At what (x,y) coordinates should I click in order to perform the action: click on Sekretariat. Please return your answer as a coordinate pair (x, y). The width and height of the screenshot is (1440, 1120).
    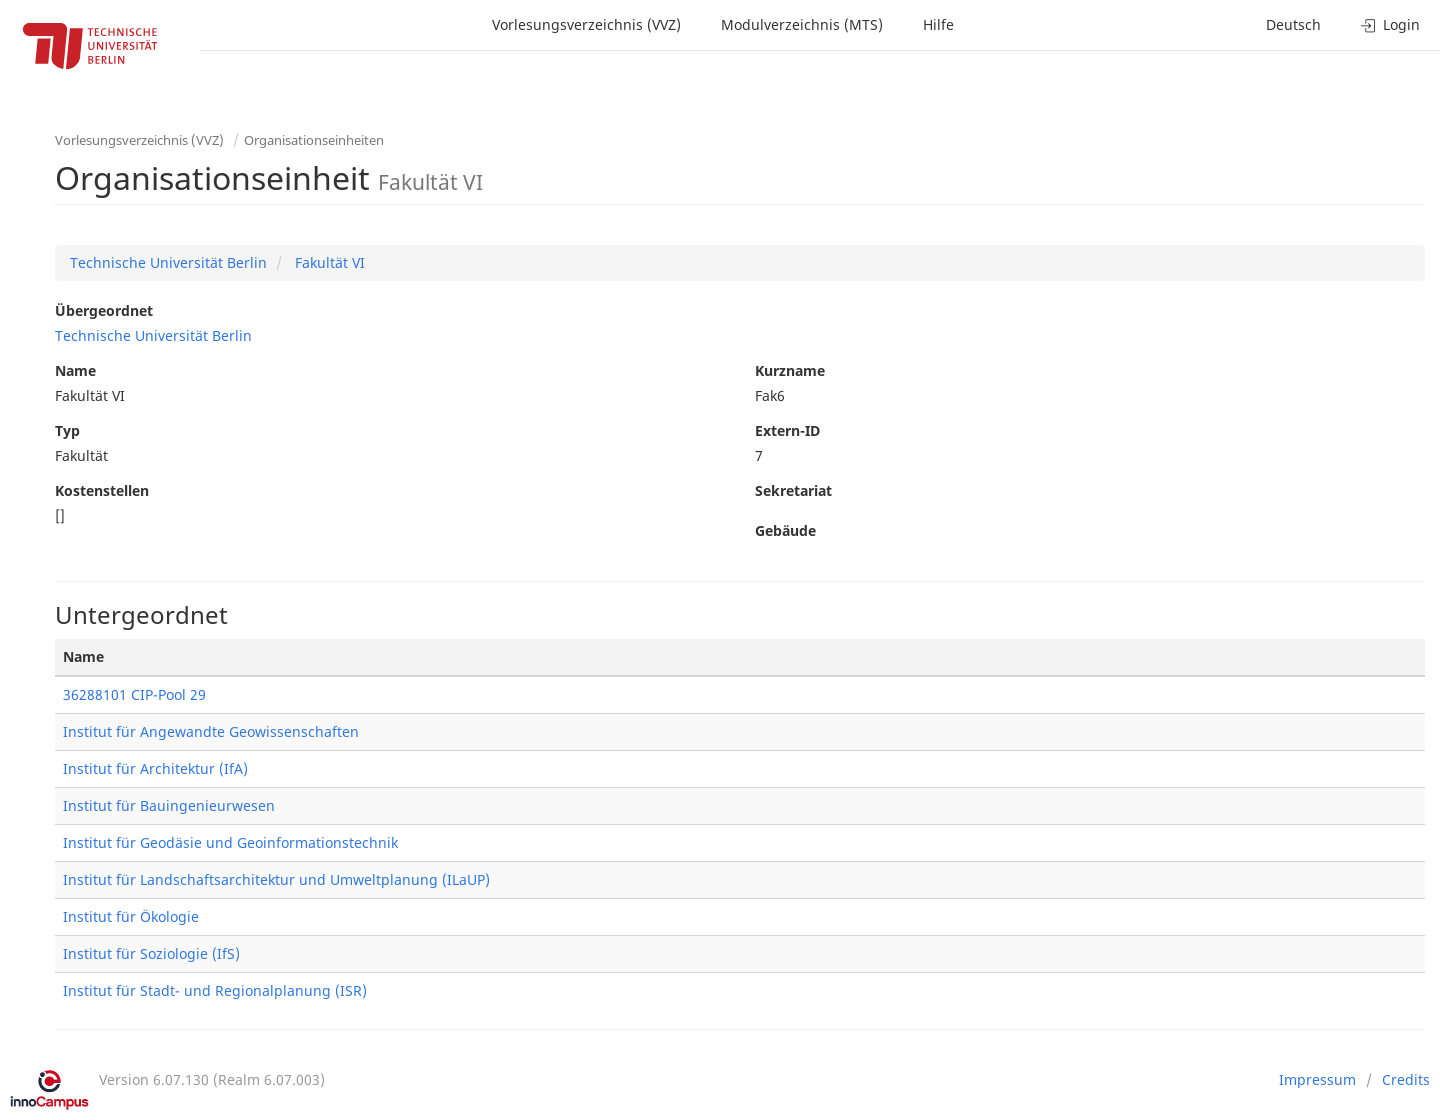
    Looking at the image, I should click on (793, 490).